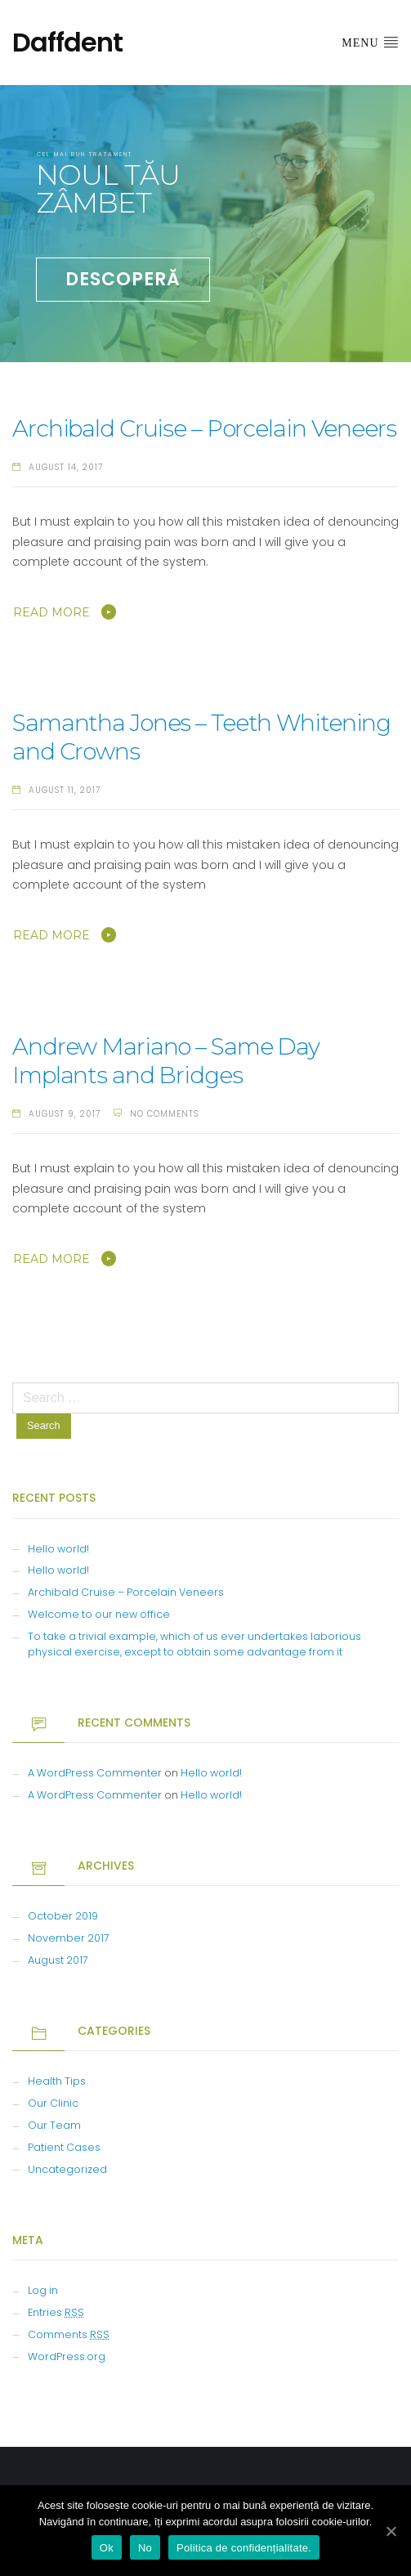 Image resolution: width=411 pixels, height=2576 pixels. I want to click on WordPress.org, so click(66, 2356).